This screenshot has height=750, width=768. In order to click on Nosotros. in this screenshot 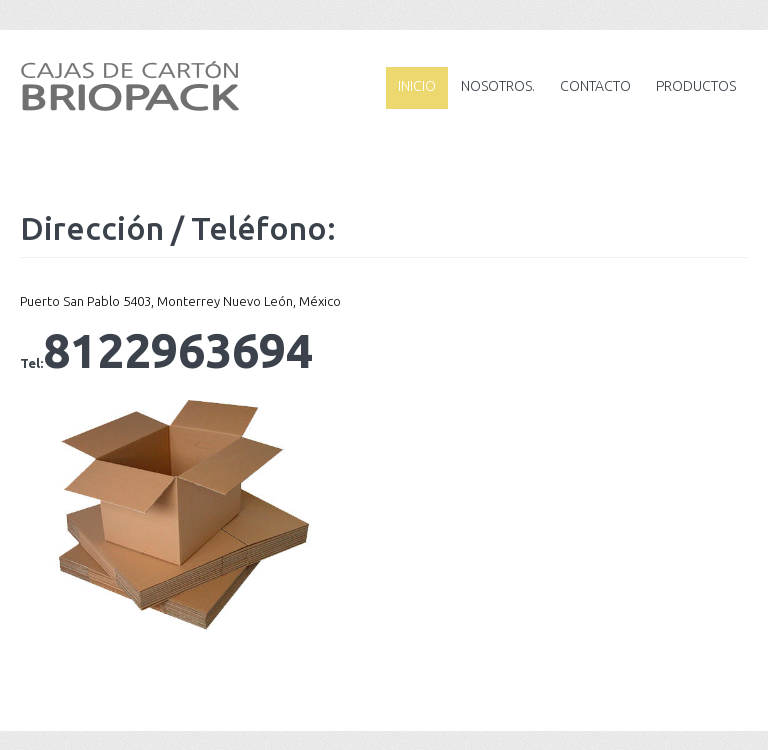, I will do `click(498, 86)`.